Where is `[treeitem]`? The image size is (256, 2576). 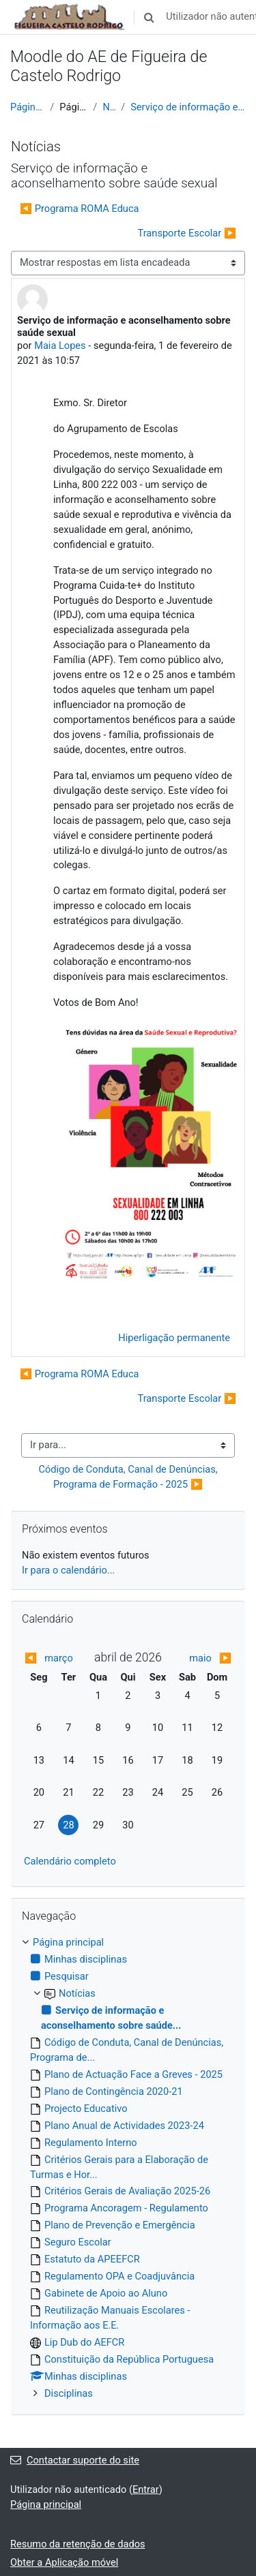 [treeitem] is located at coordinates (128, 2168).